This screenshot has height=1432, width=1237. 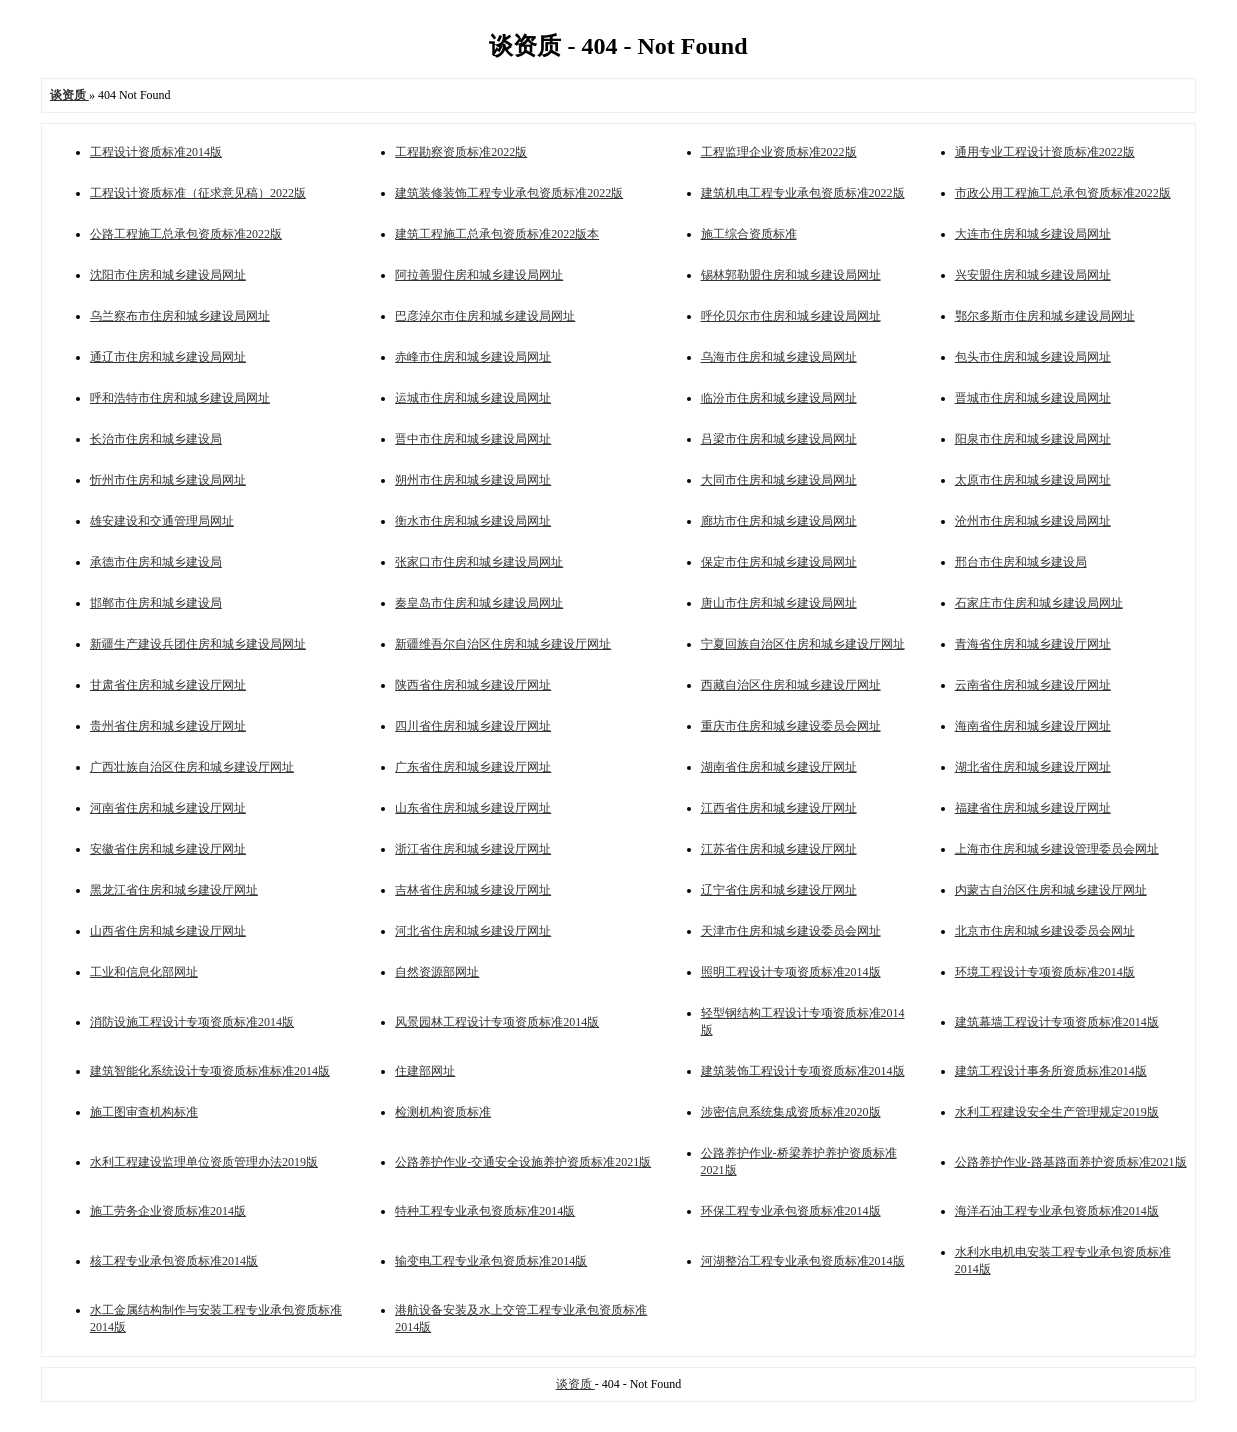 I want to click on 建筑装修装饰工程专业承包资质标准2022版, so click(x=509, y=193).